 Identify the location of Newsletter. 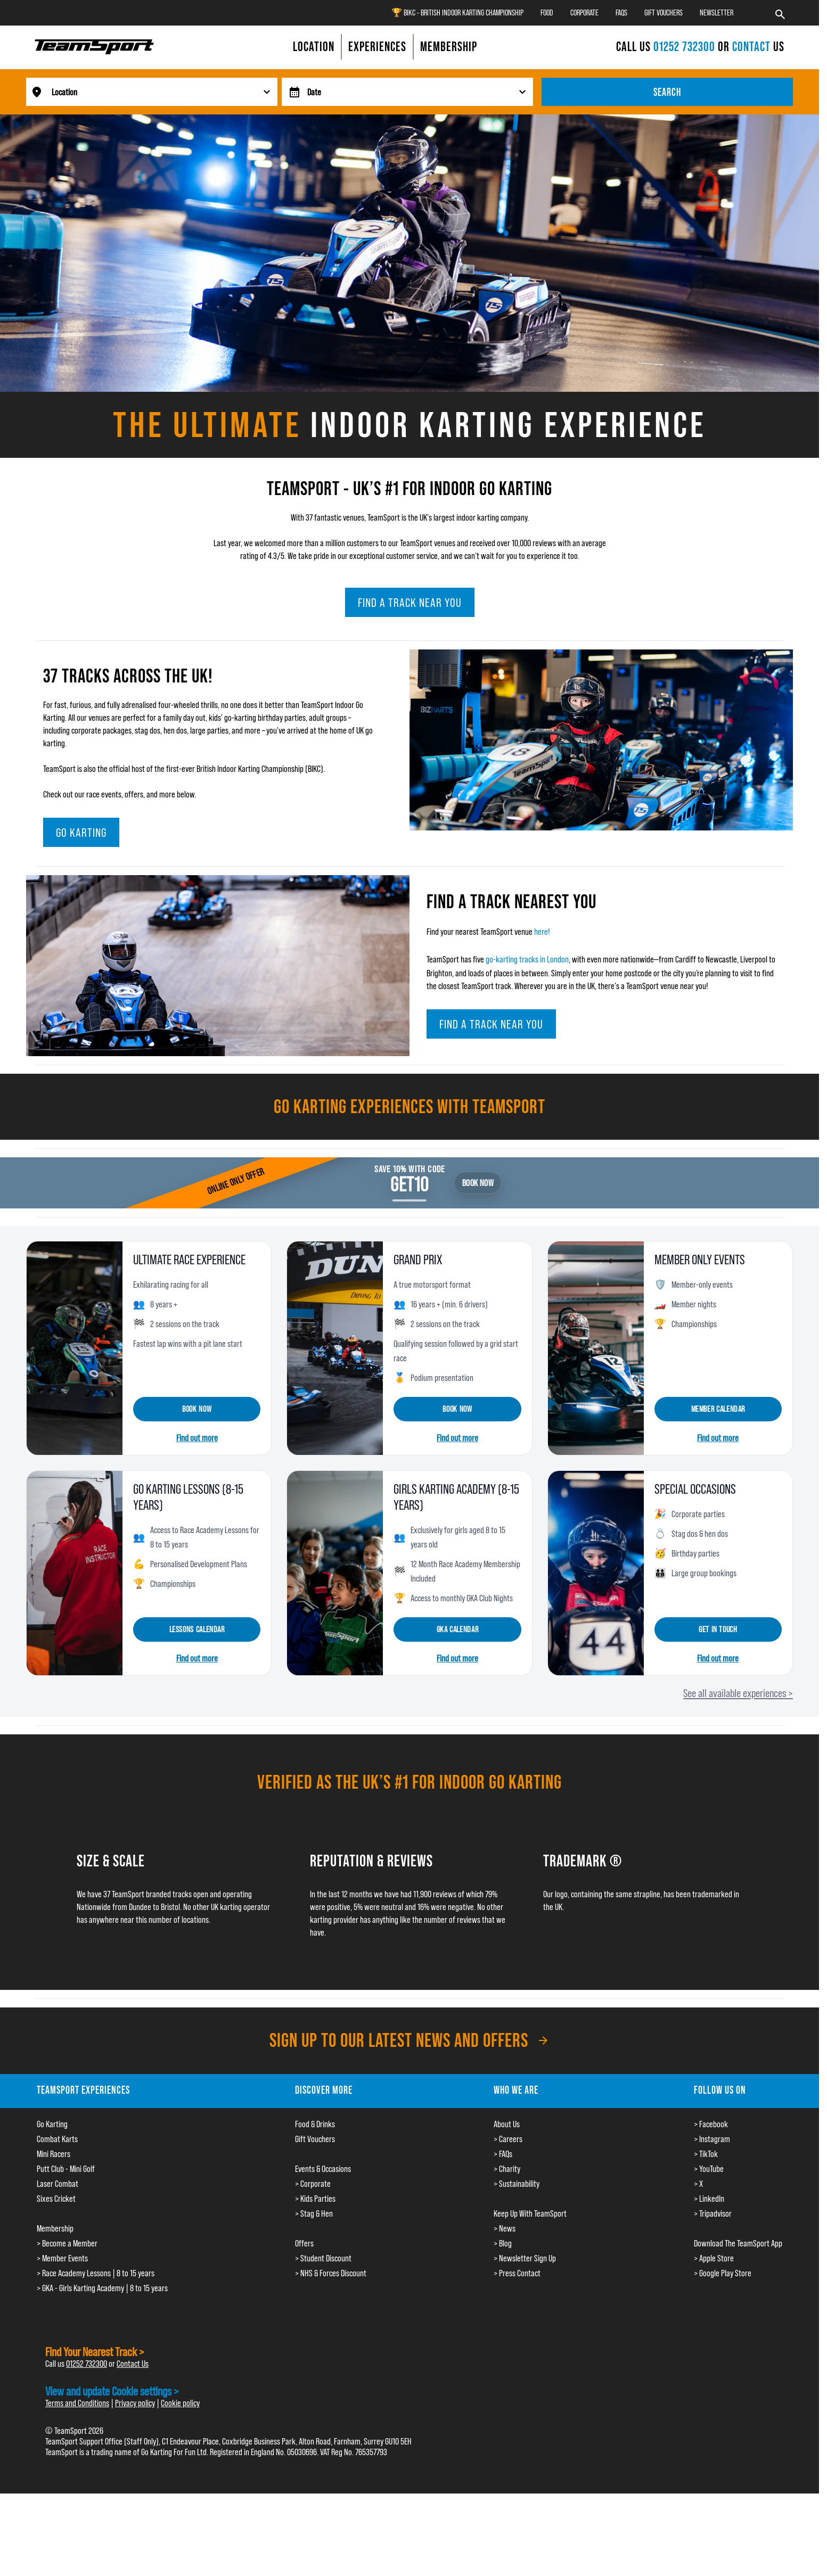
(716, 12).